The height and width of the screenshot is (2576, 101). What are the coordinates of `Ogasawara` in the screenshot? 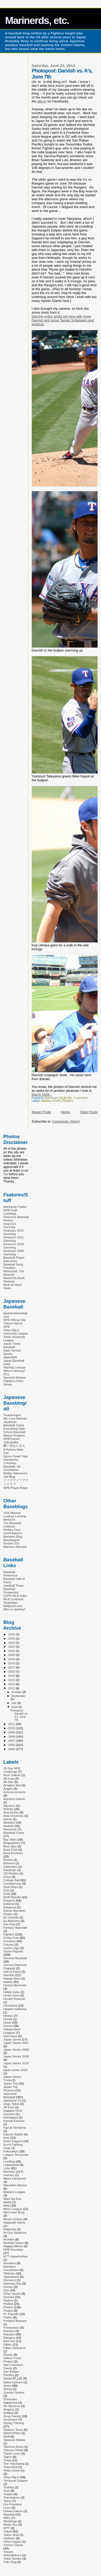 It's located at (11, 2276).